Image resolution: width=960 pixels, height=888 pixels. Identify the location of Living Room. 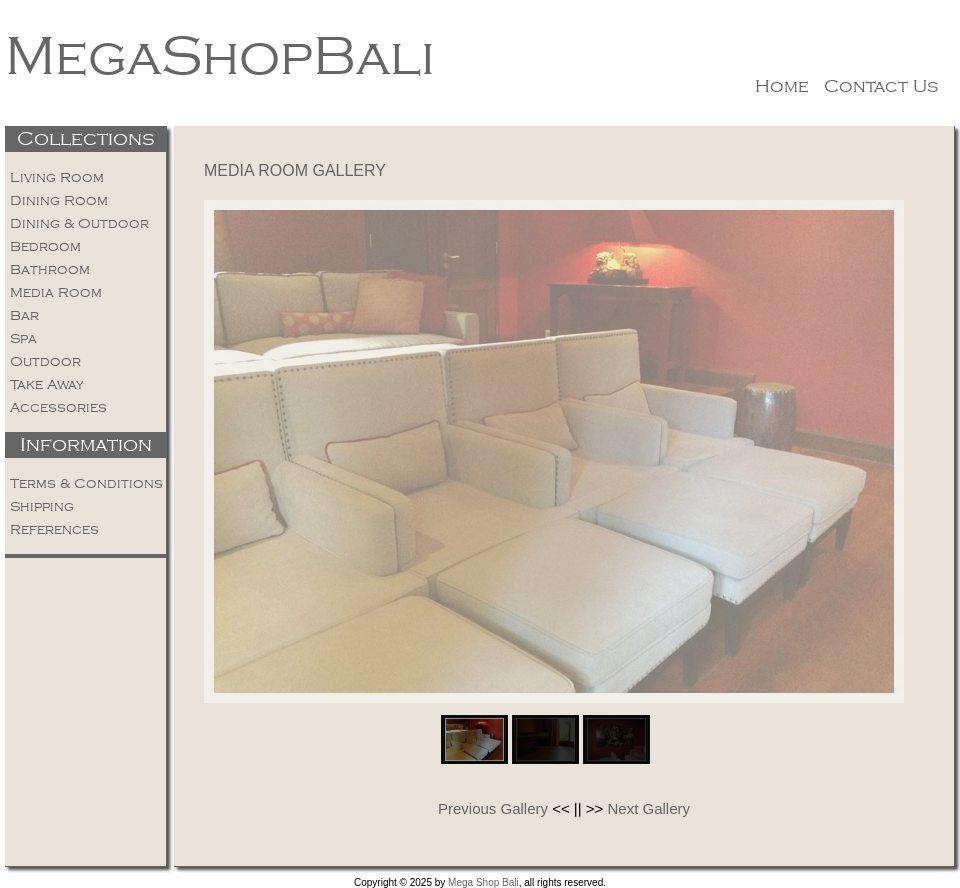
(57, 177).